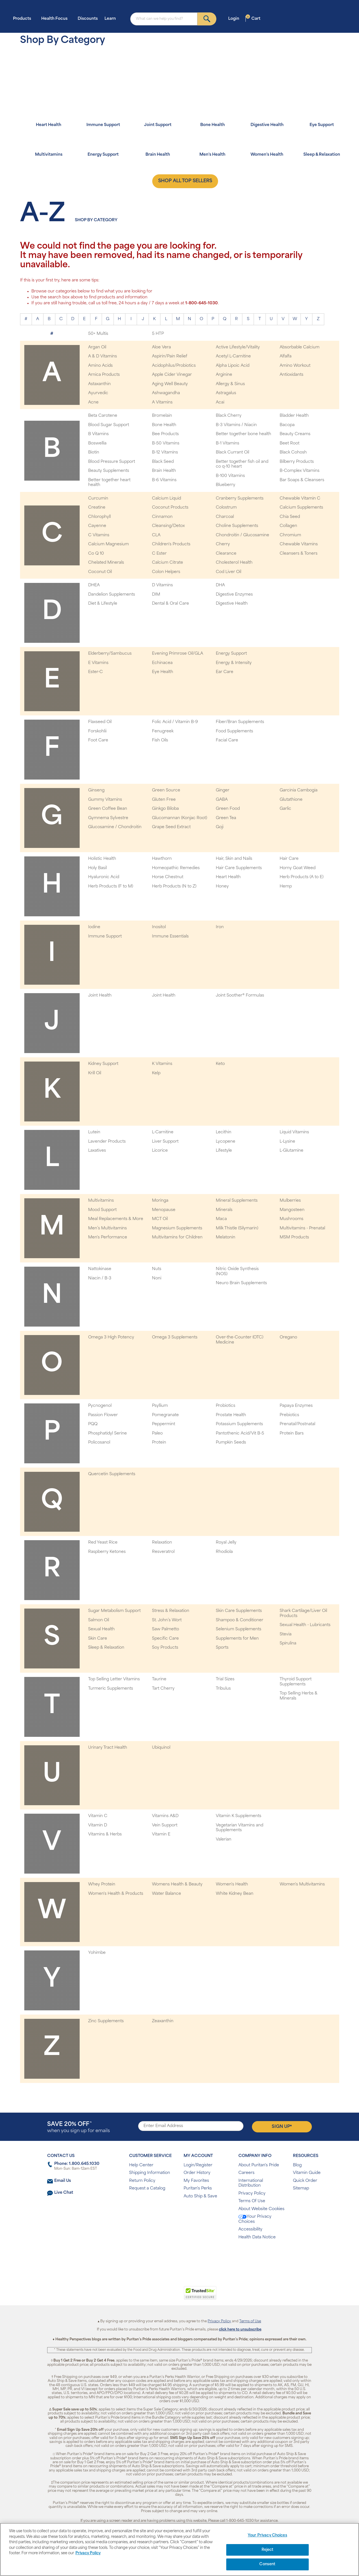 This screenshot has height=2576, width=359. Describe the element at coordinates (103, 1415) in the screenshot. I see `Passion Flower` at that location.